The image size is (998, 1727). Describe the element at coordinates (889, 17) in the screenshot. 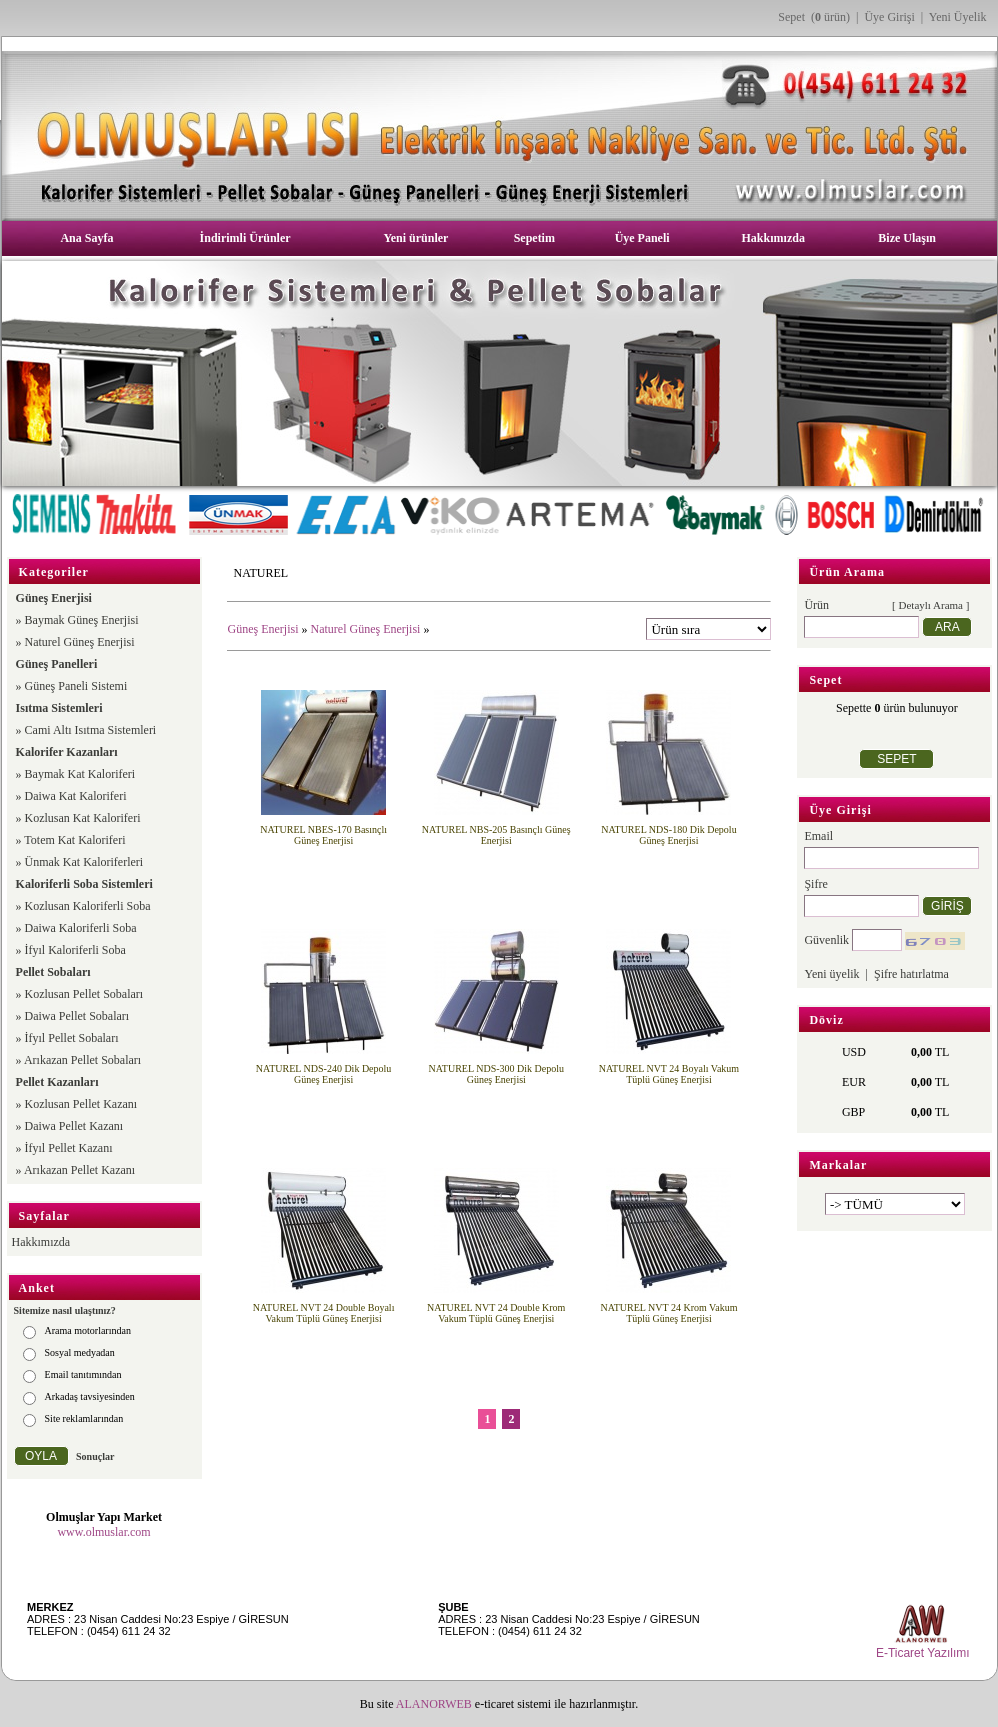

I see `Üye Girişi` at that location.